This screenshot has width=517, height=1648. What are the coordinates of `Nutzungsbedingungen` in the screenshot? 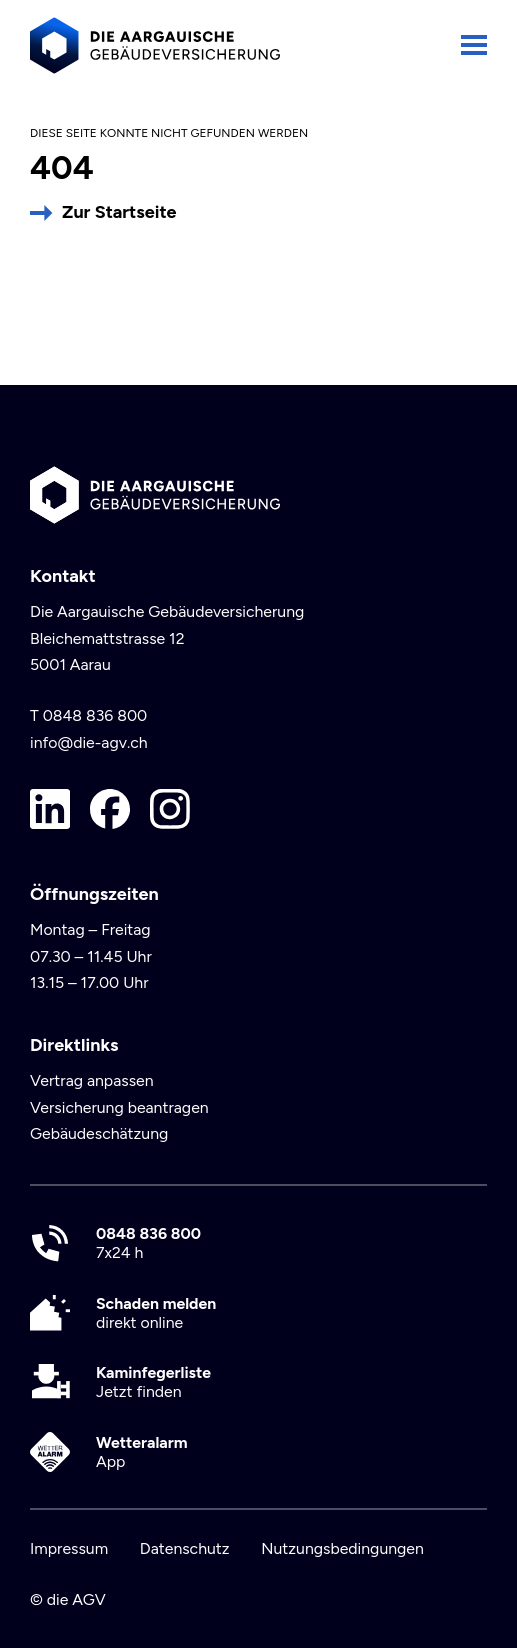 It's located at (342, 1548).